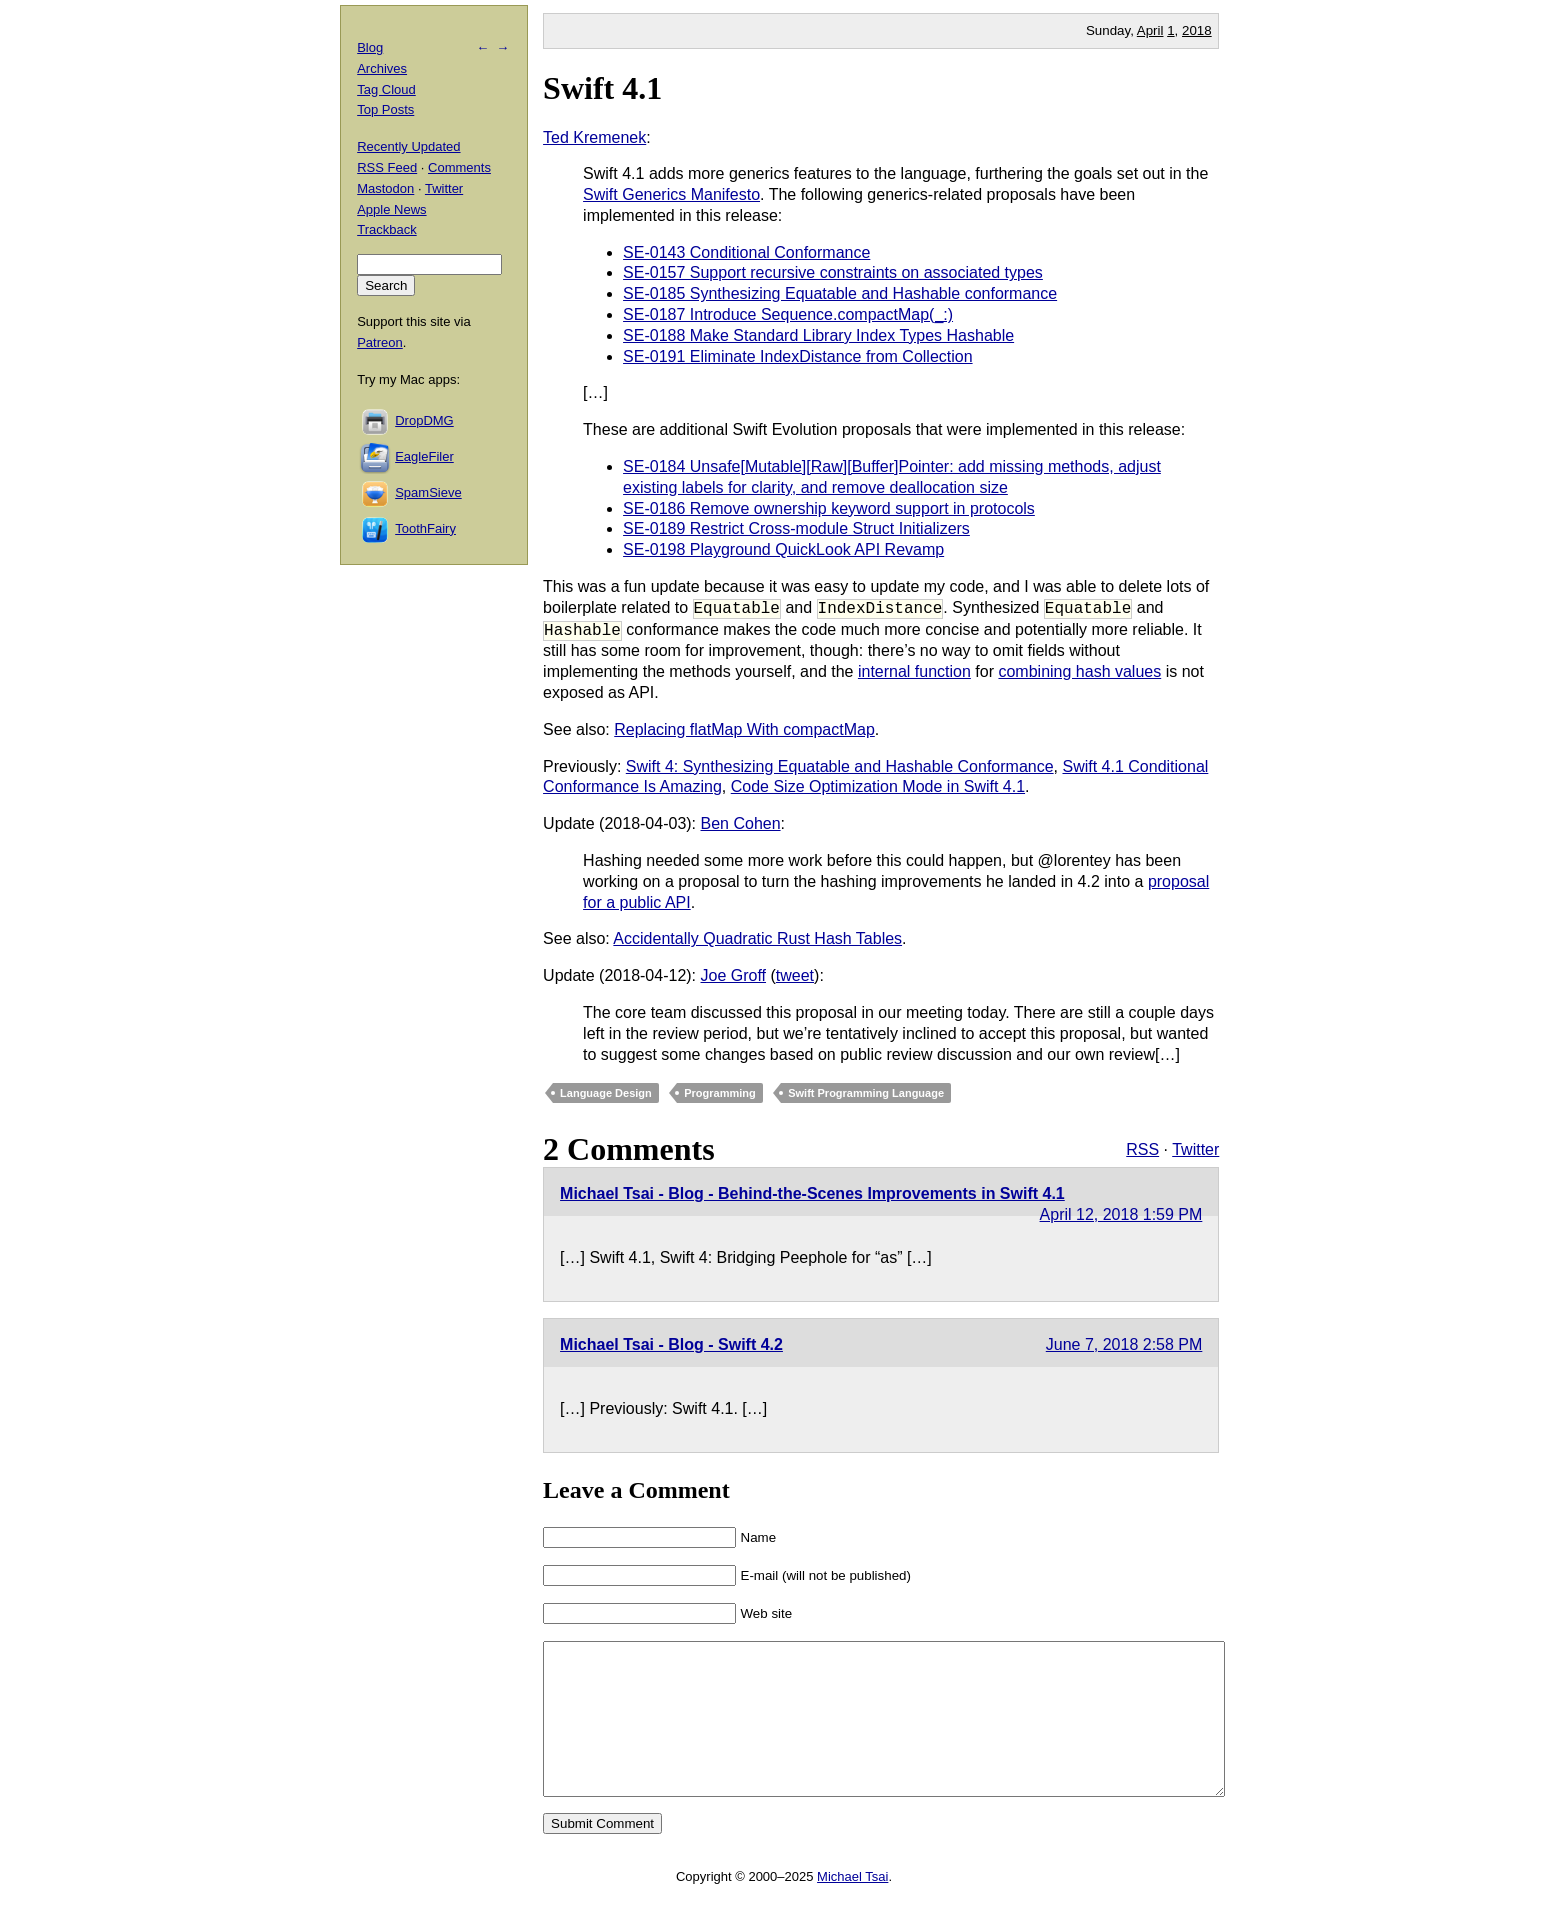  Describe the element at coordinates (866, 1093) in the screenshot. I see `Swift Programming Language` at that location.